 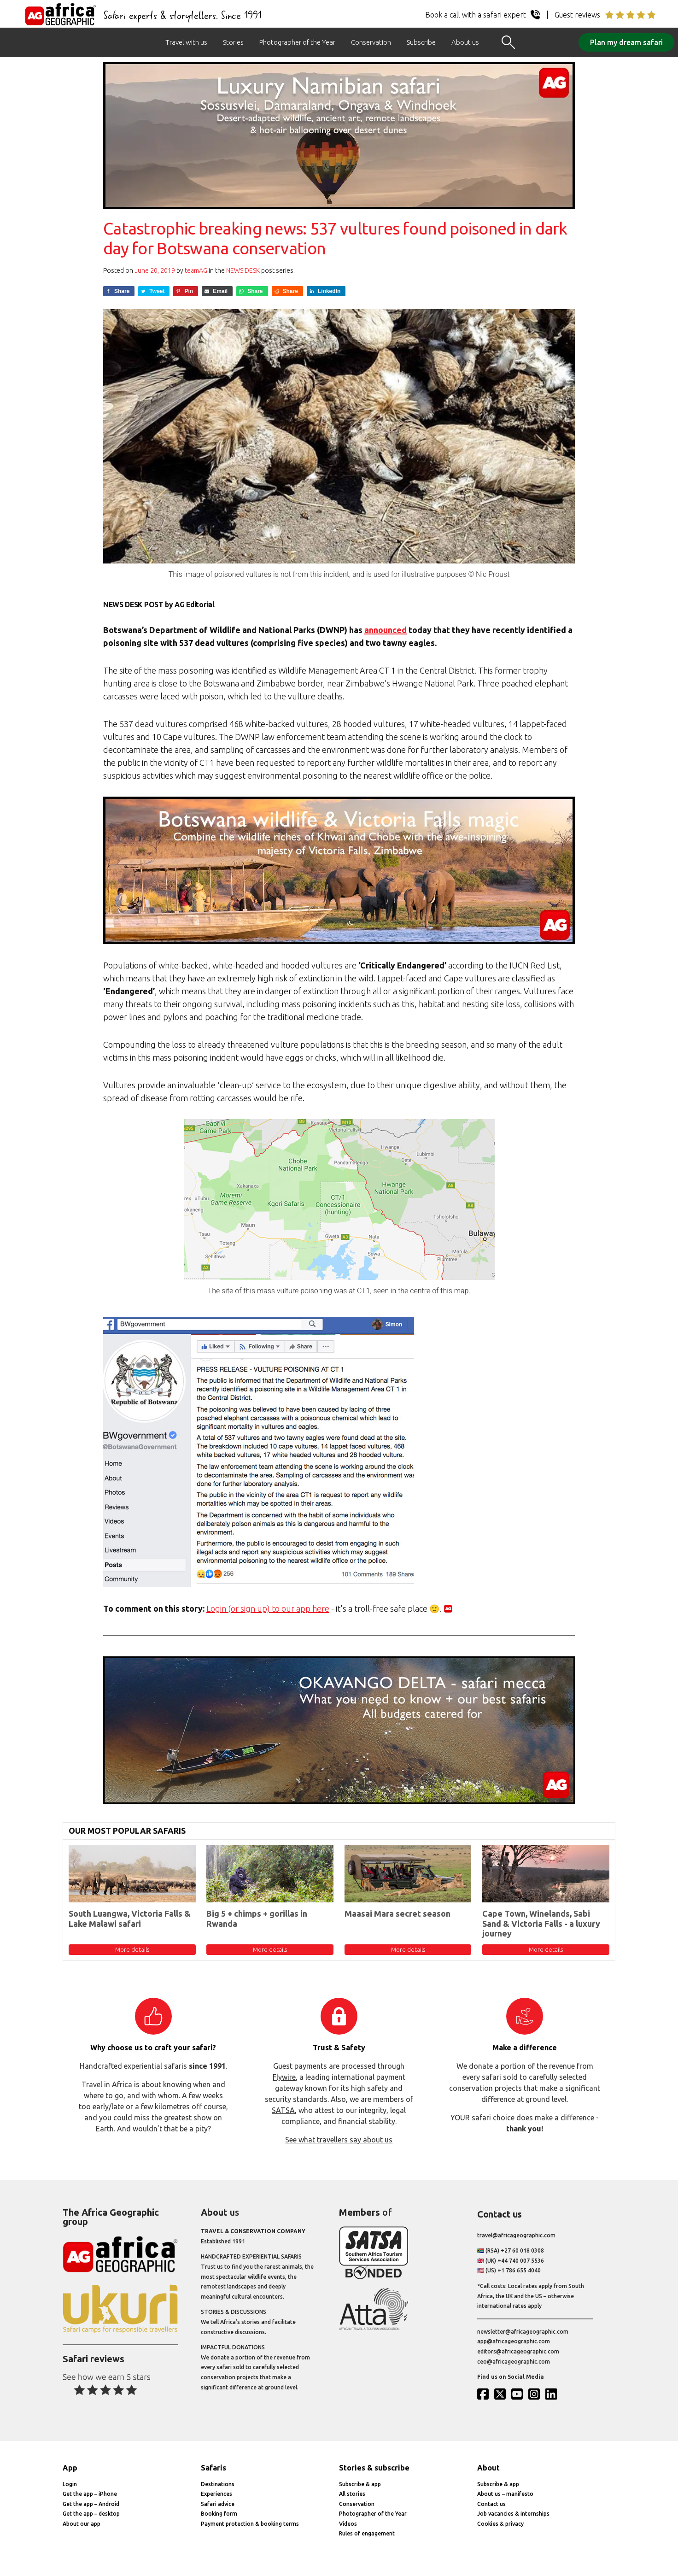 What do you see at coordinates (91, 2514) in the screenshot?
I see `Get the app – desktop` at bounding box center [91, 2514].